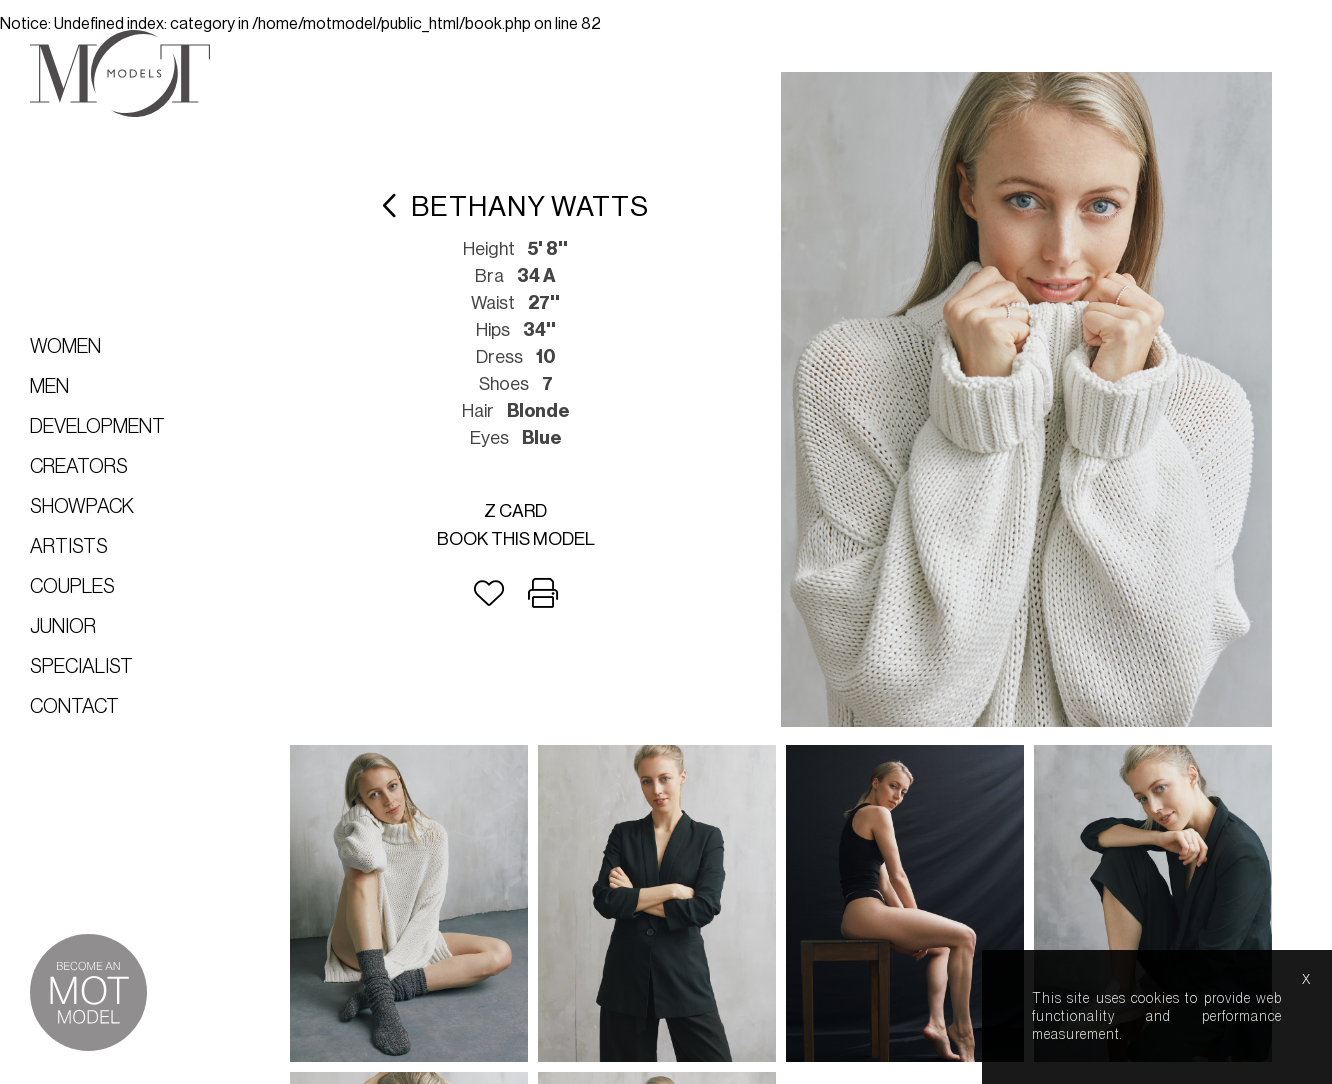 The height and width of the screenshot is (1084, 1332). Describe the element at coordinates (49, 387) in the screenshot. I see `Men` at that location.